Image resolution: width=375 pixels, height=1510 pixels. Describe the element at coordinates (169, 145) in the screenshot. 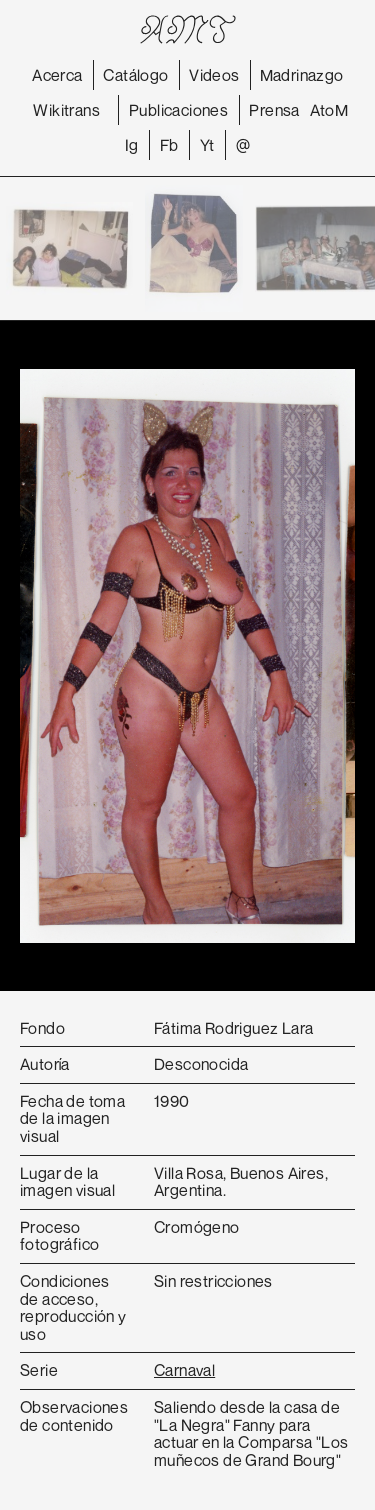

I see `Fb` at that location.